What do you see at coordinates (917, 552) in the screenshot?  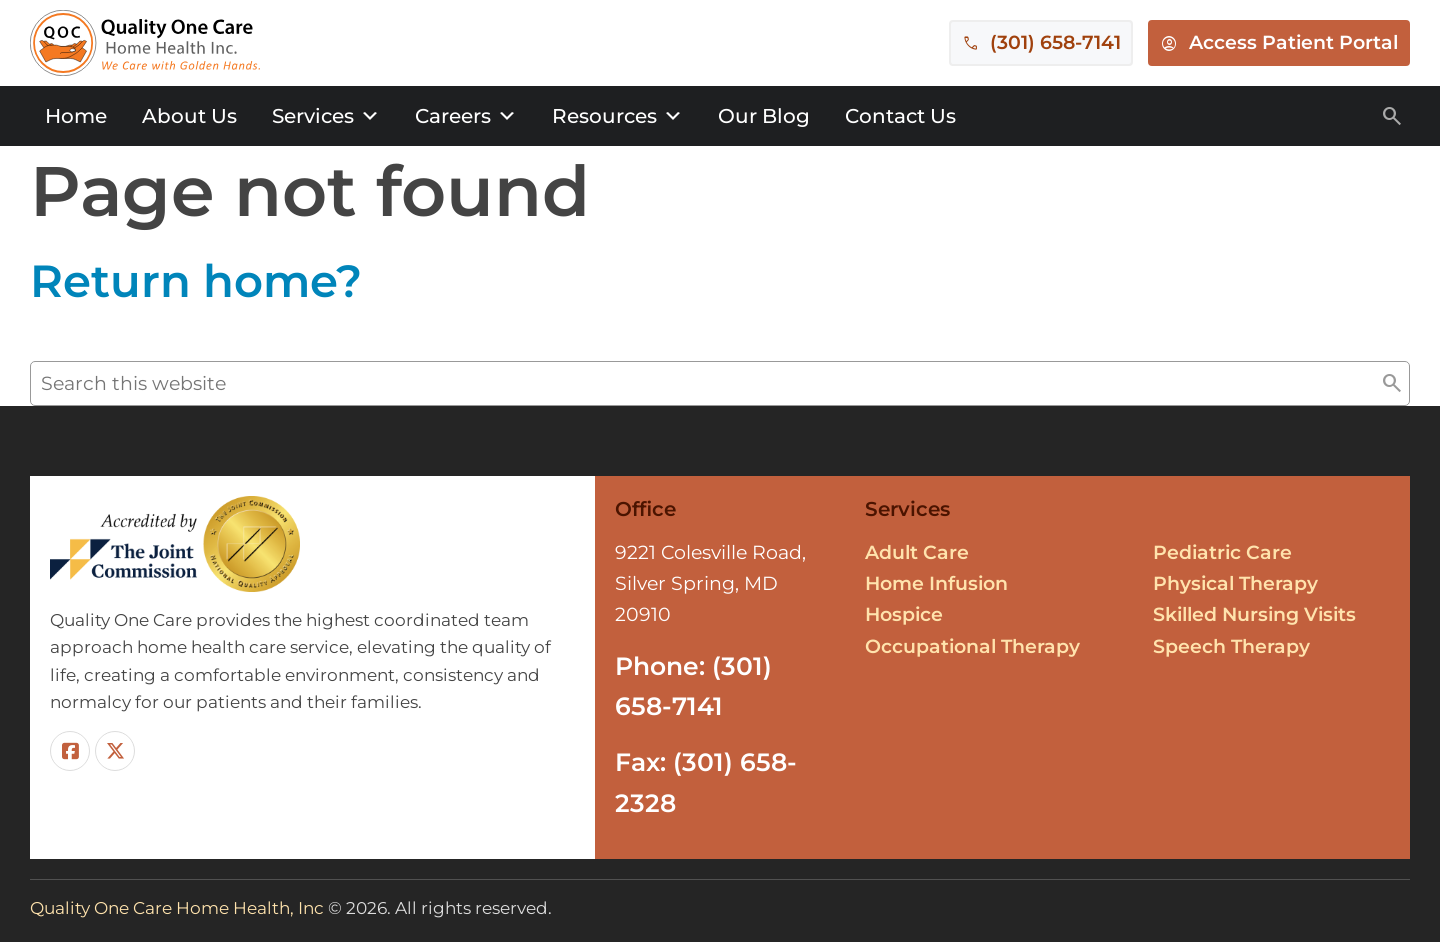 I see `Adult Care` at bounding box center [917, 552].